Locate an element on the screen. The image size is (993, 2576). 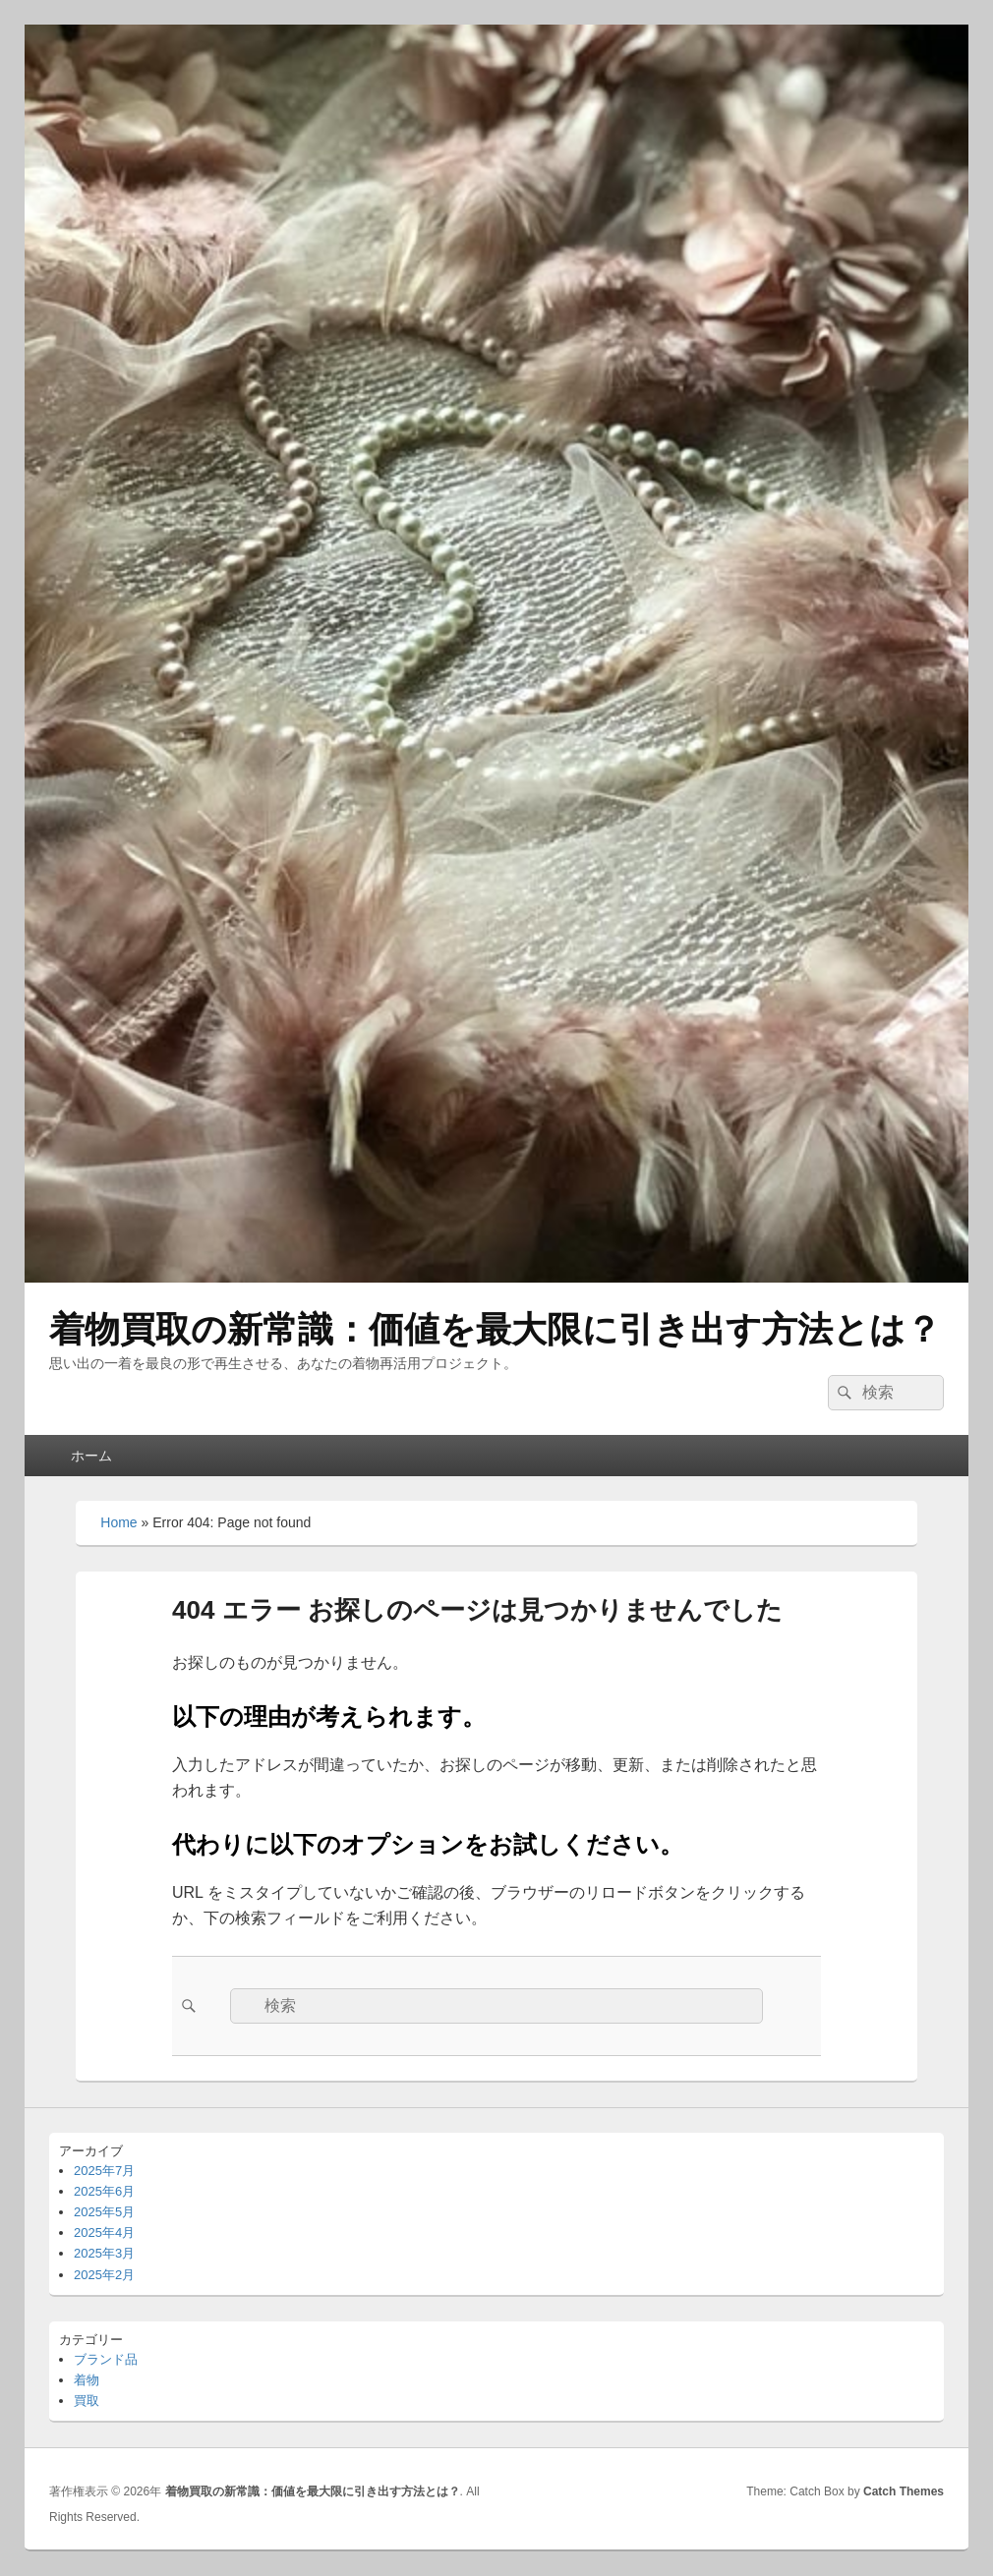
Catch Themes is located at coordinates (903, 2491).